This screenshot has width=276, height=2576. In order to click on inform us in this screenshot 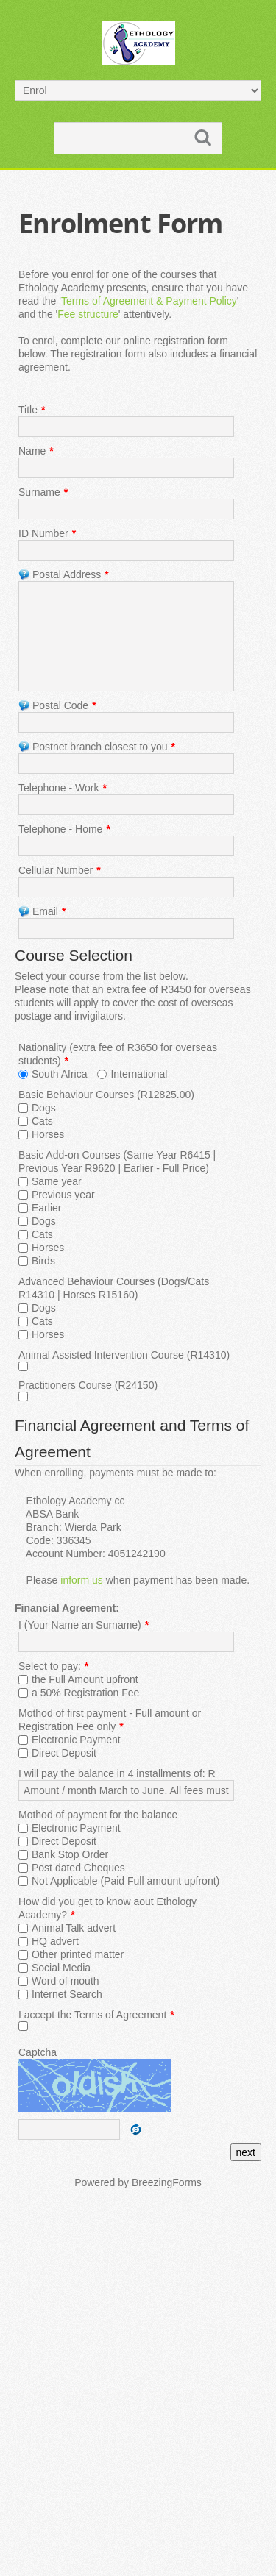, I will do `click(81, 1580)`.